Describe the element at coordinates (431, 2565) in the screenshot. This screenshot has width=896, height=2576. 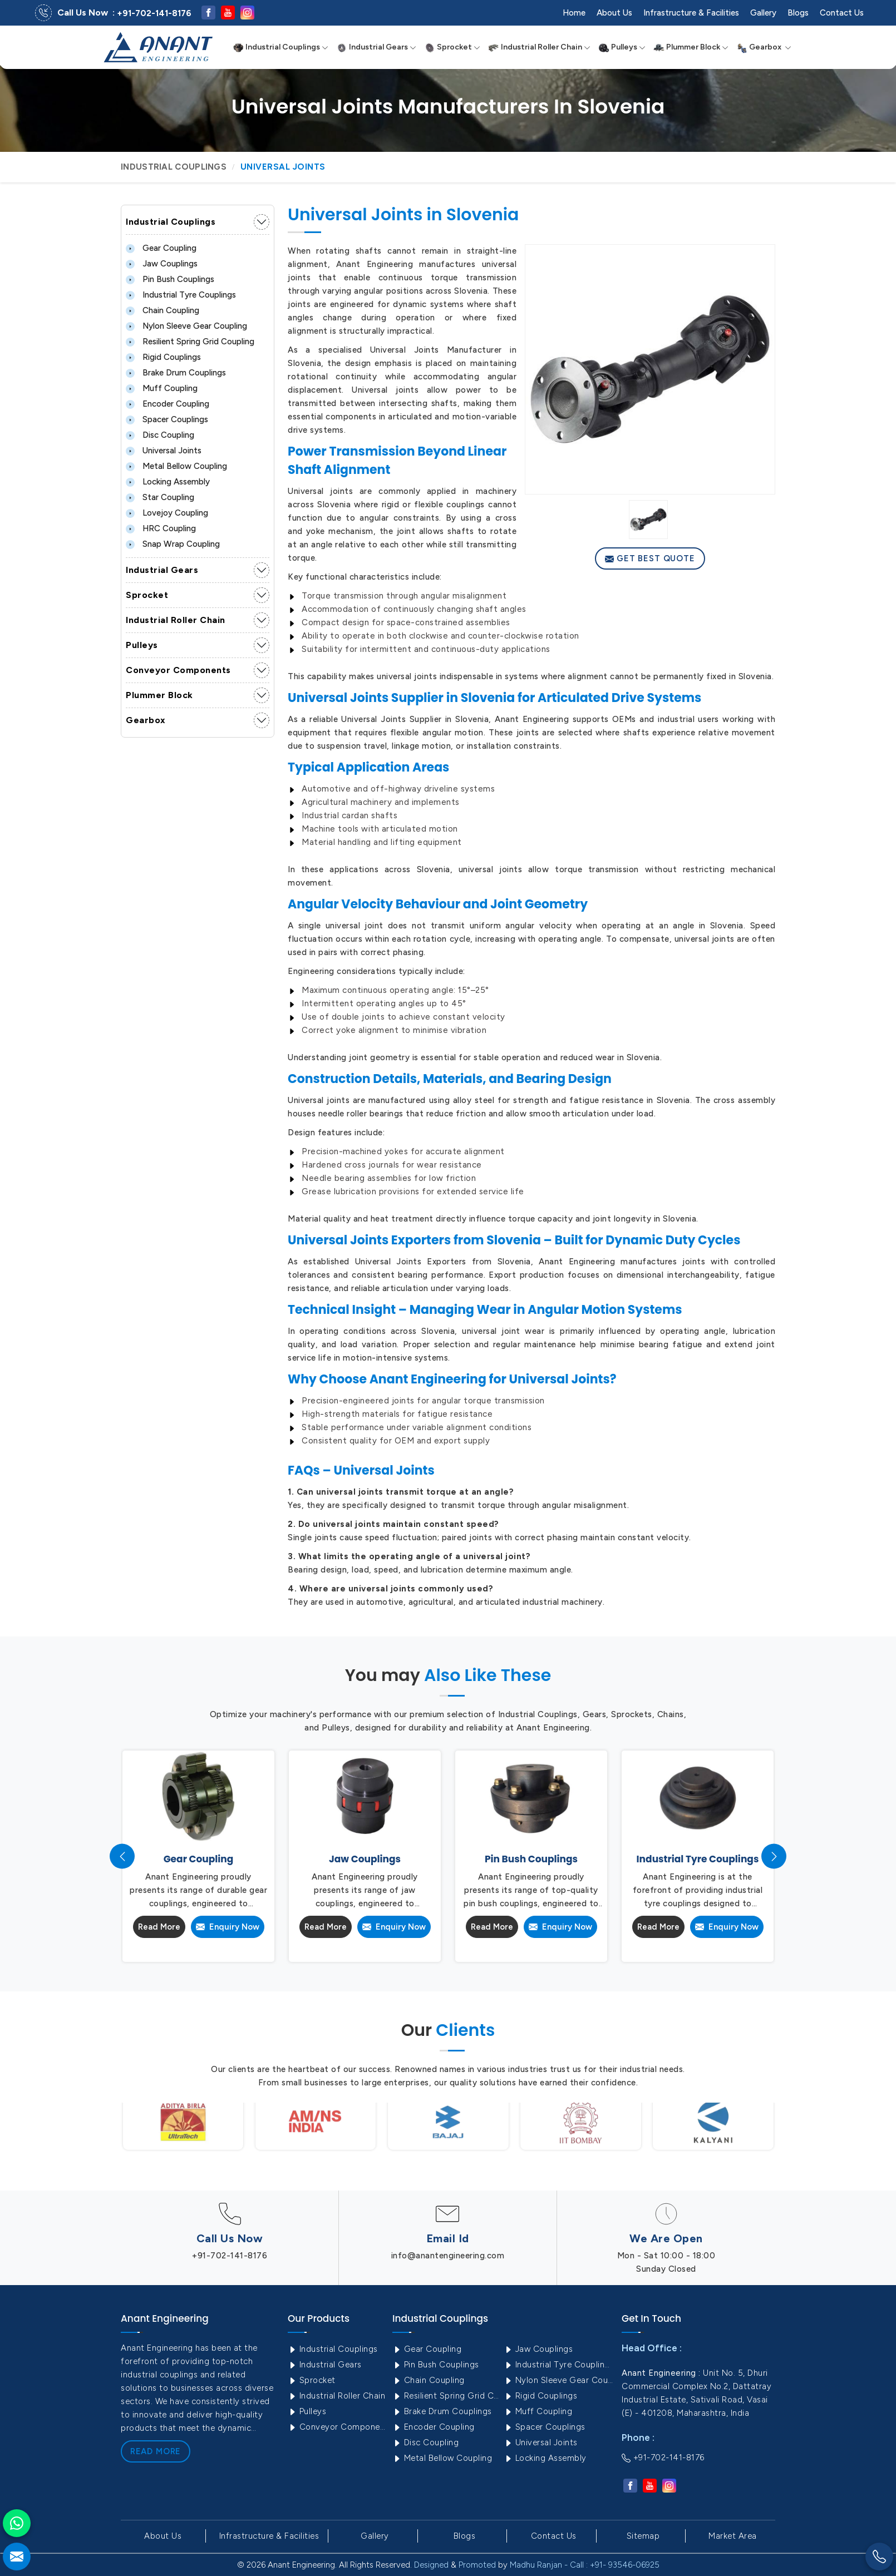
I see `Designed` at that location.